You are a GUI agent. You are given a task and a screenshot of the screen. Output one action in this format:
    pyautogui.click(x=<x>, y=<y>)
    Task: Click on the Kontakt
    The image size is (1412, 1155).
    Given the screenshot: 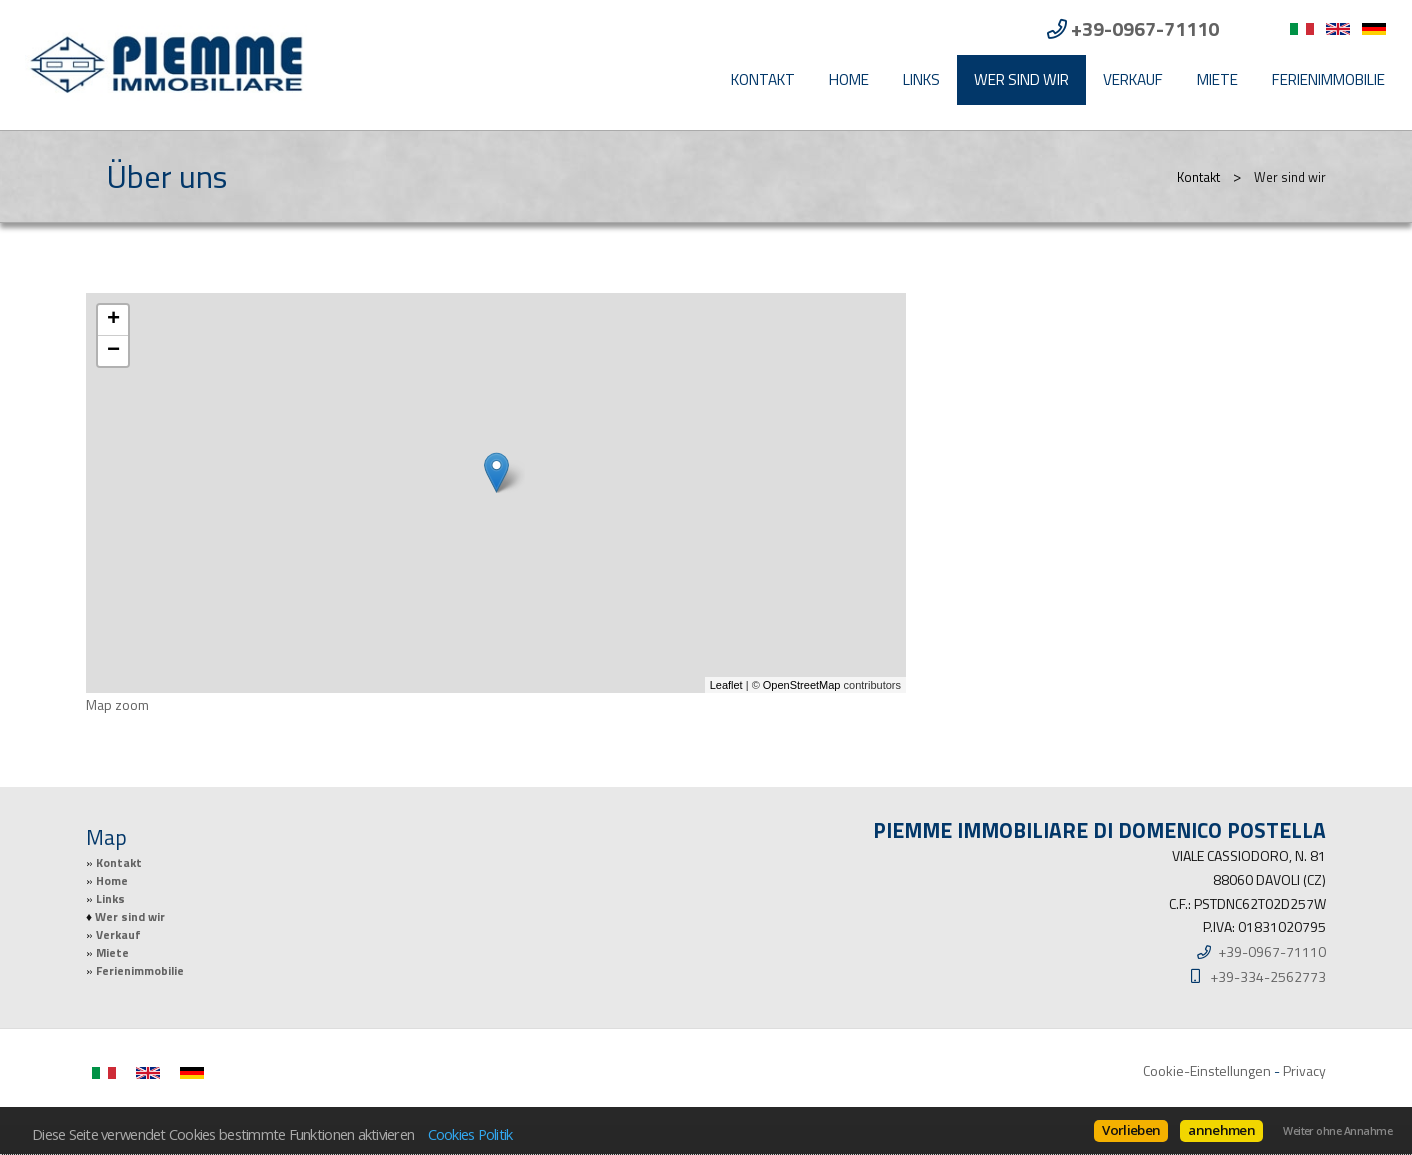 What is the action you would take?
    pyautogui.click(x=763, y=79)
    